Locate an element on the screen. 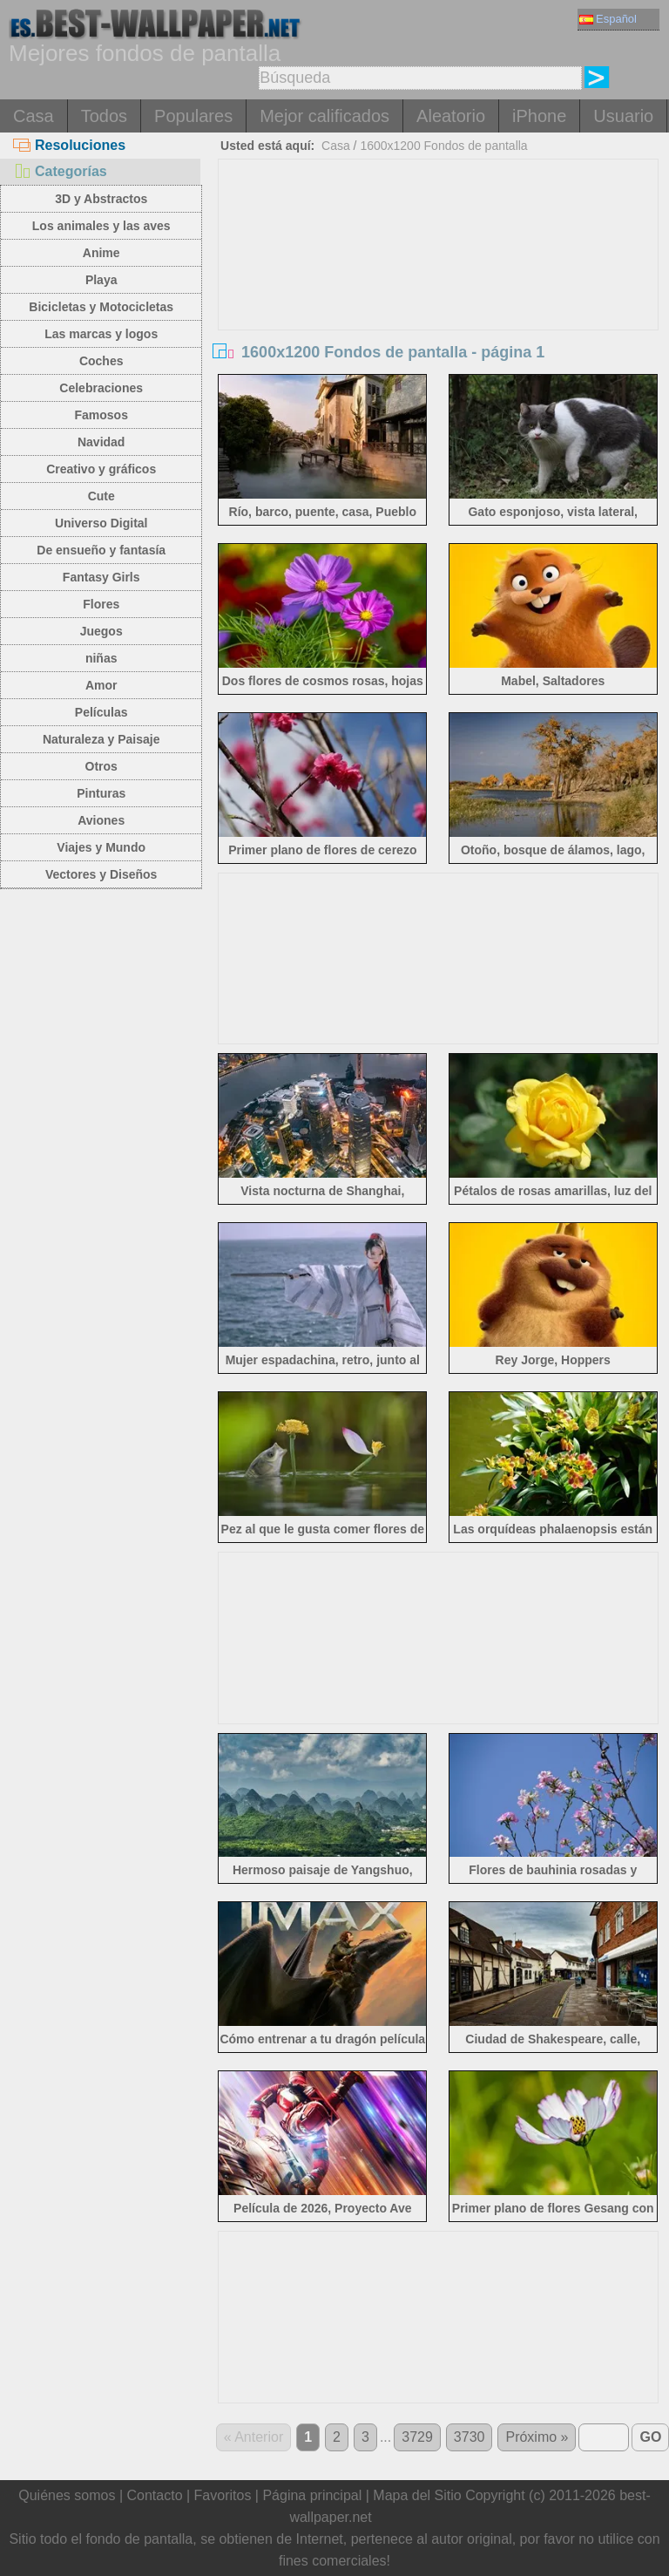 Image resolution: width=669 pixels, height=2576 pixels. 3729 is located at coordinates (417, 2437).